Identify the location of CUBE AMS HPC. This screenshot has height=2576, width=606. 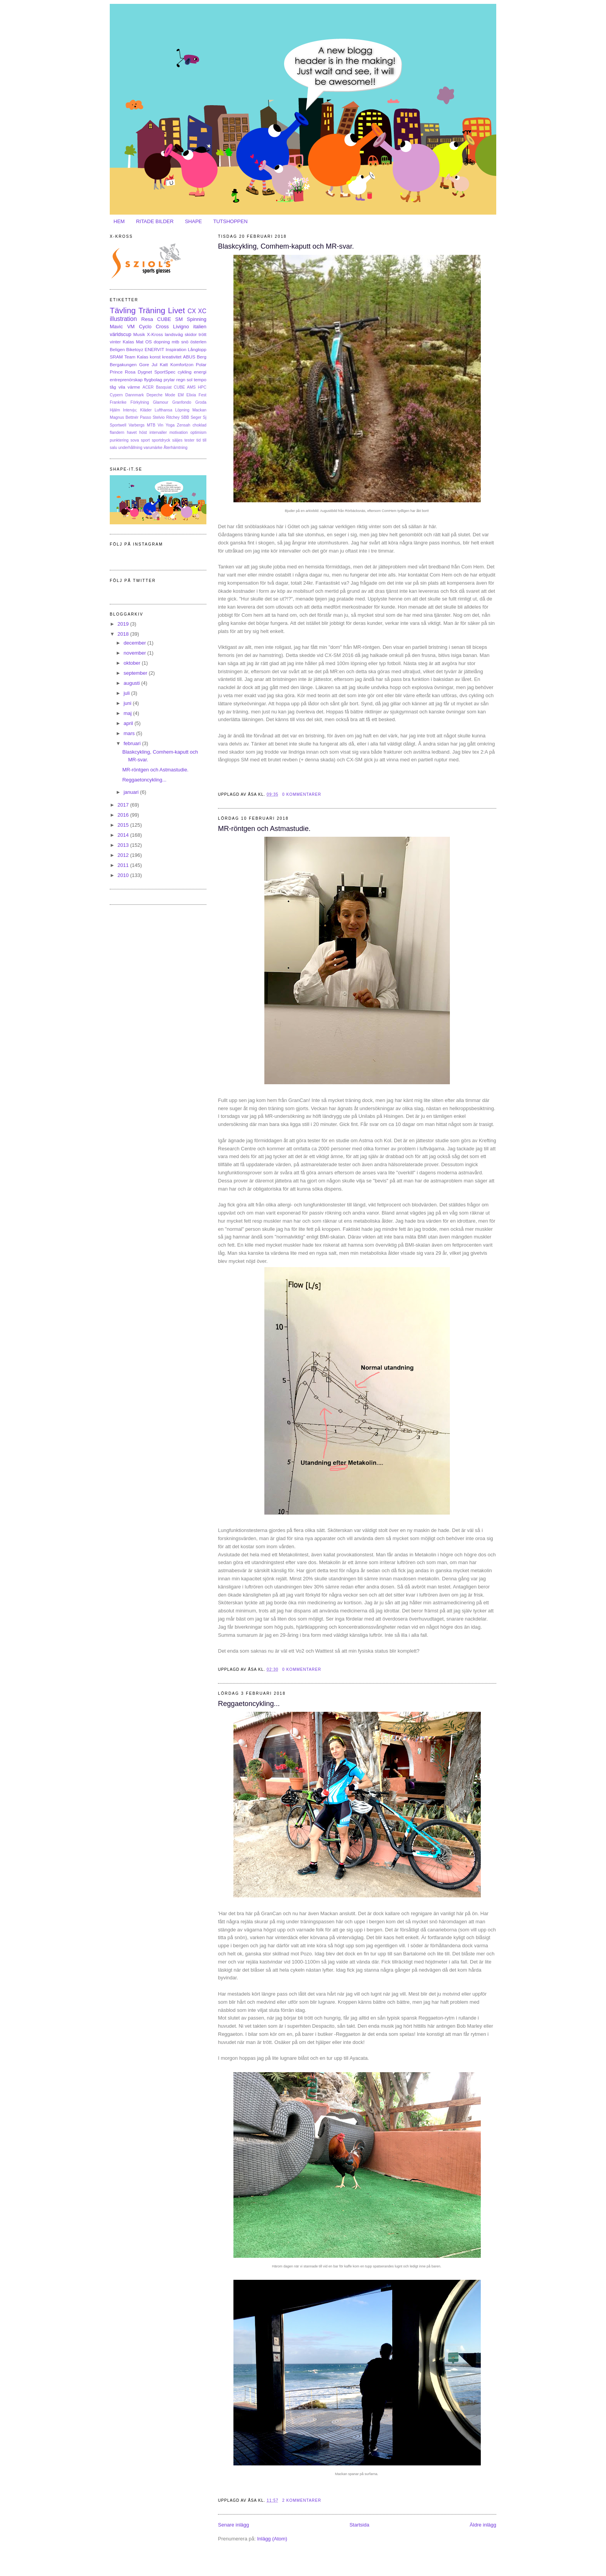
(190, 387).